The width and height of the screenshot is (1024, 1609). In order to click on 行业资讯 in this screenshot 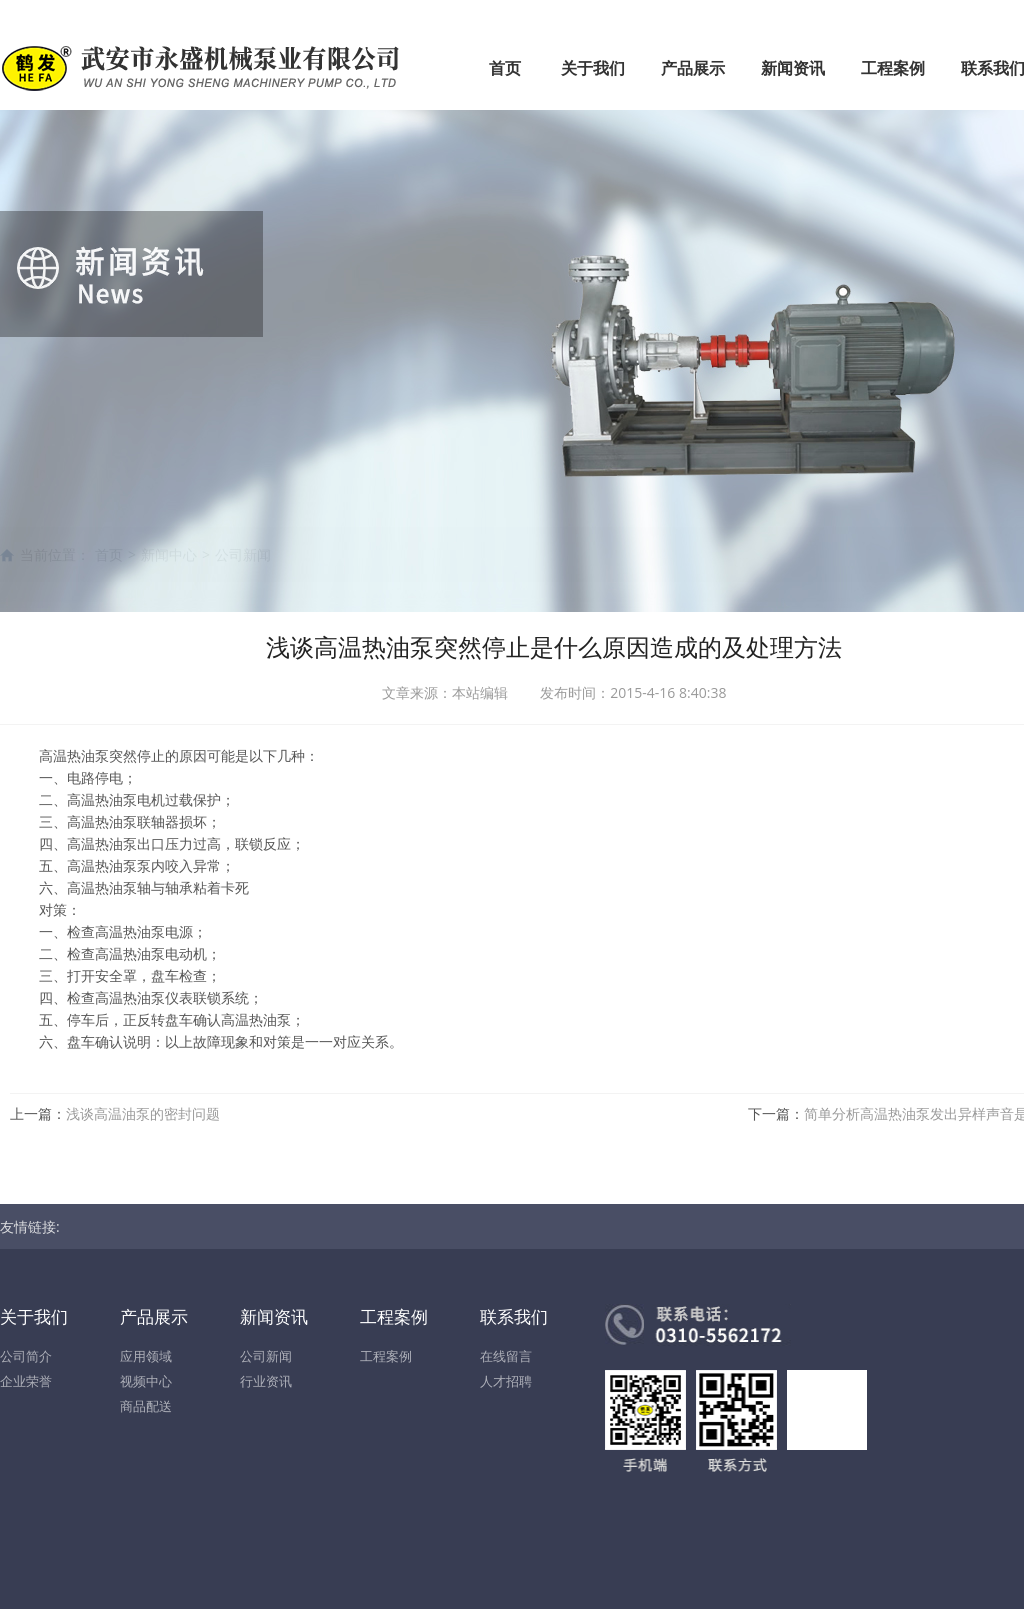, I will do `click(266, 1381)`.